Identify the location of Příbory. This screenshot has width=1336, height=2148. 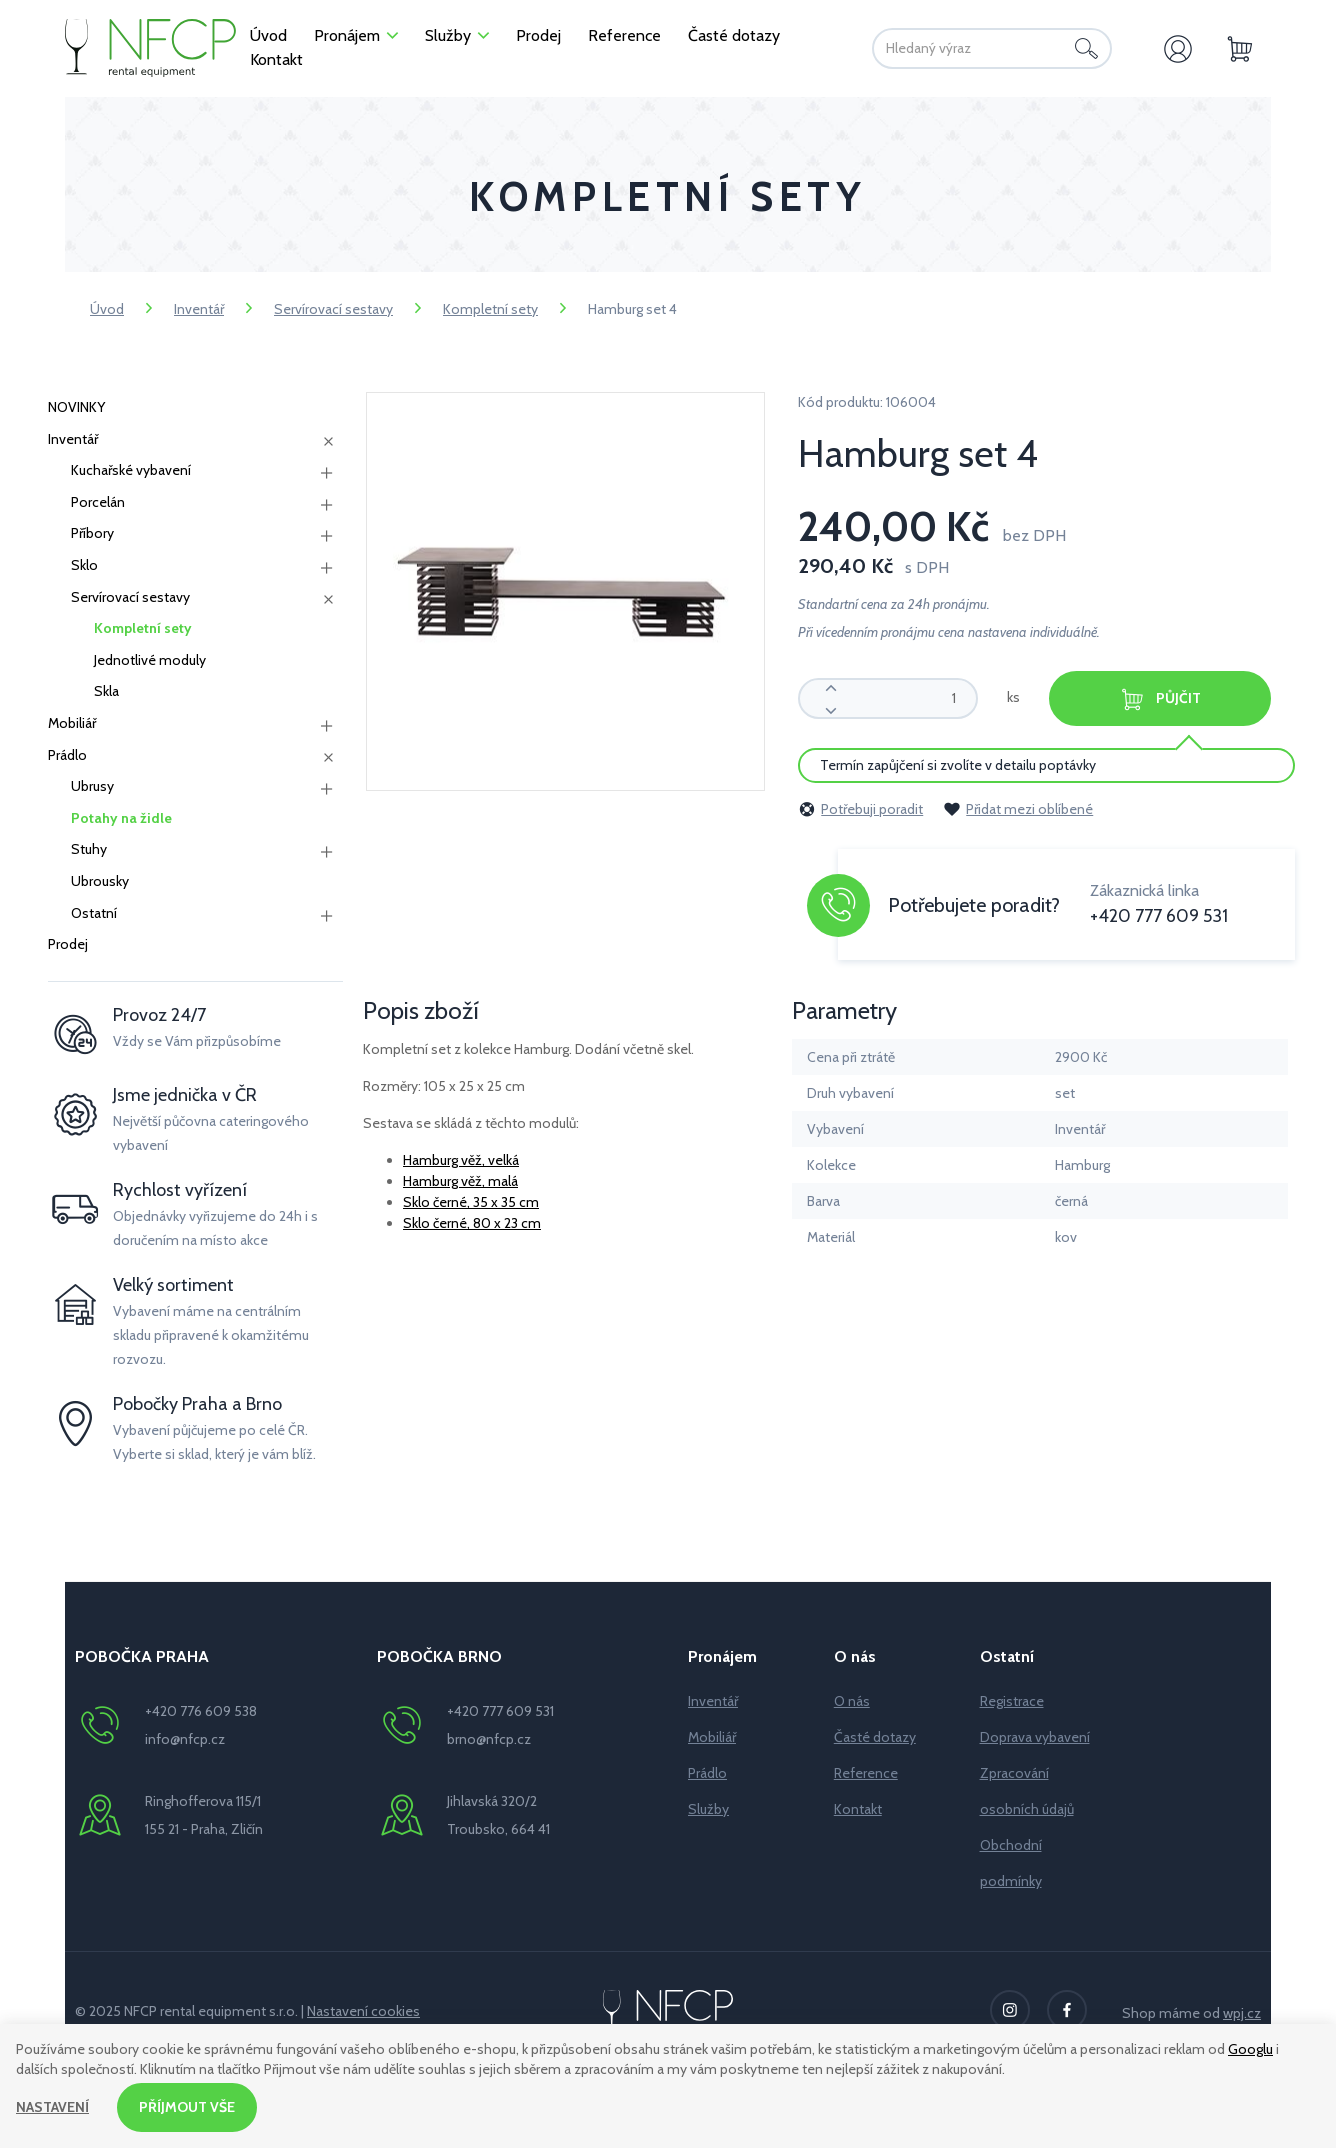
(92, 533).